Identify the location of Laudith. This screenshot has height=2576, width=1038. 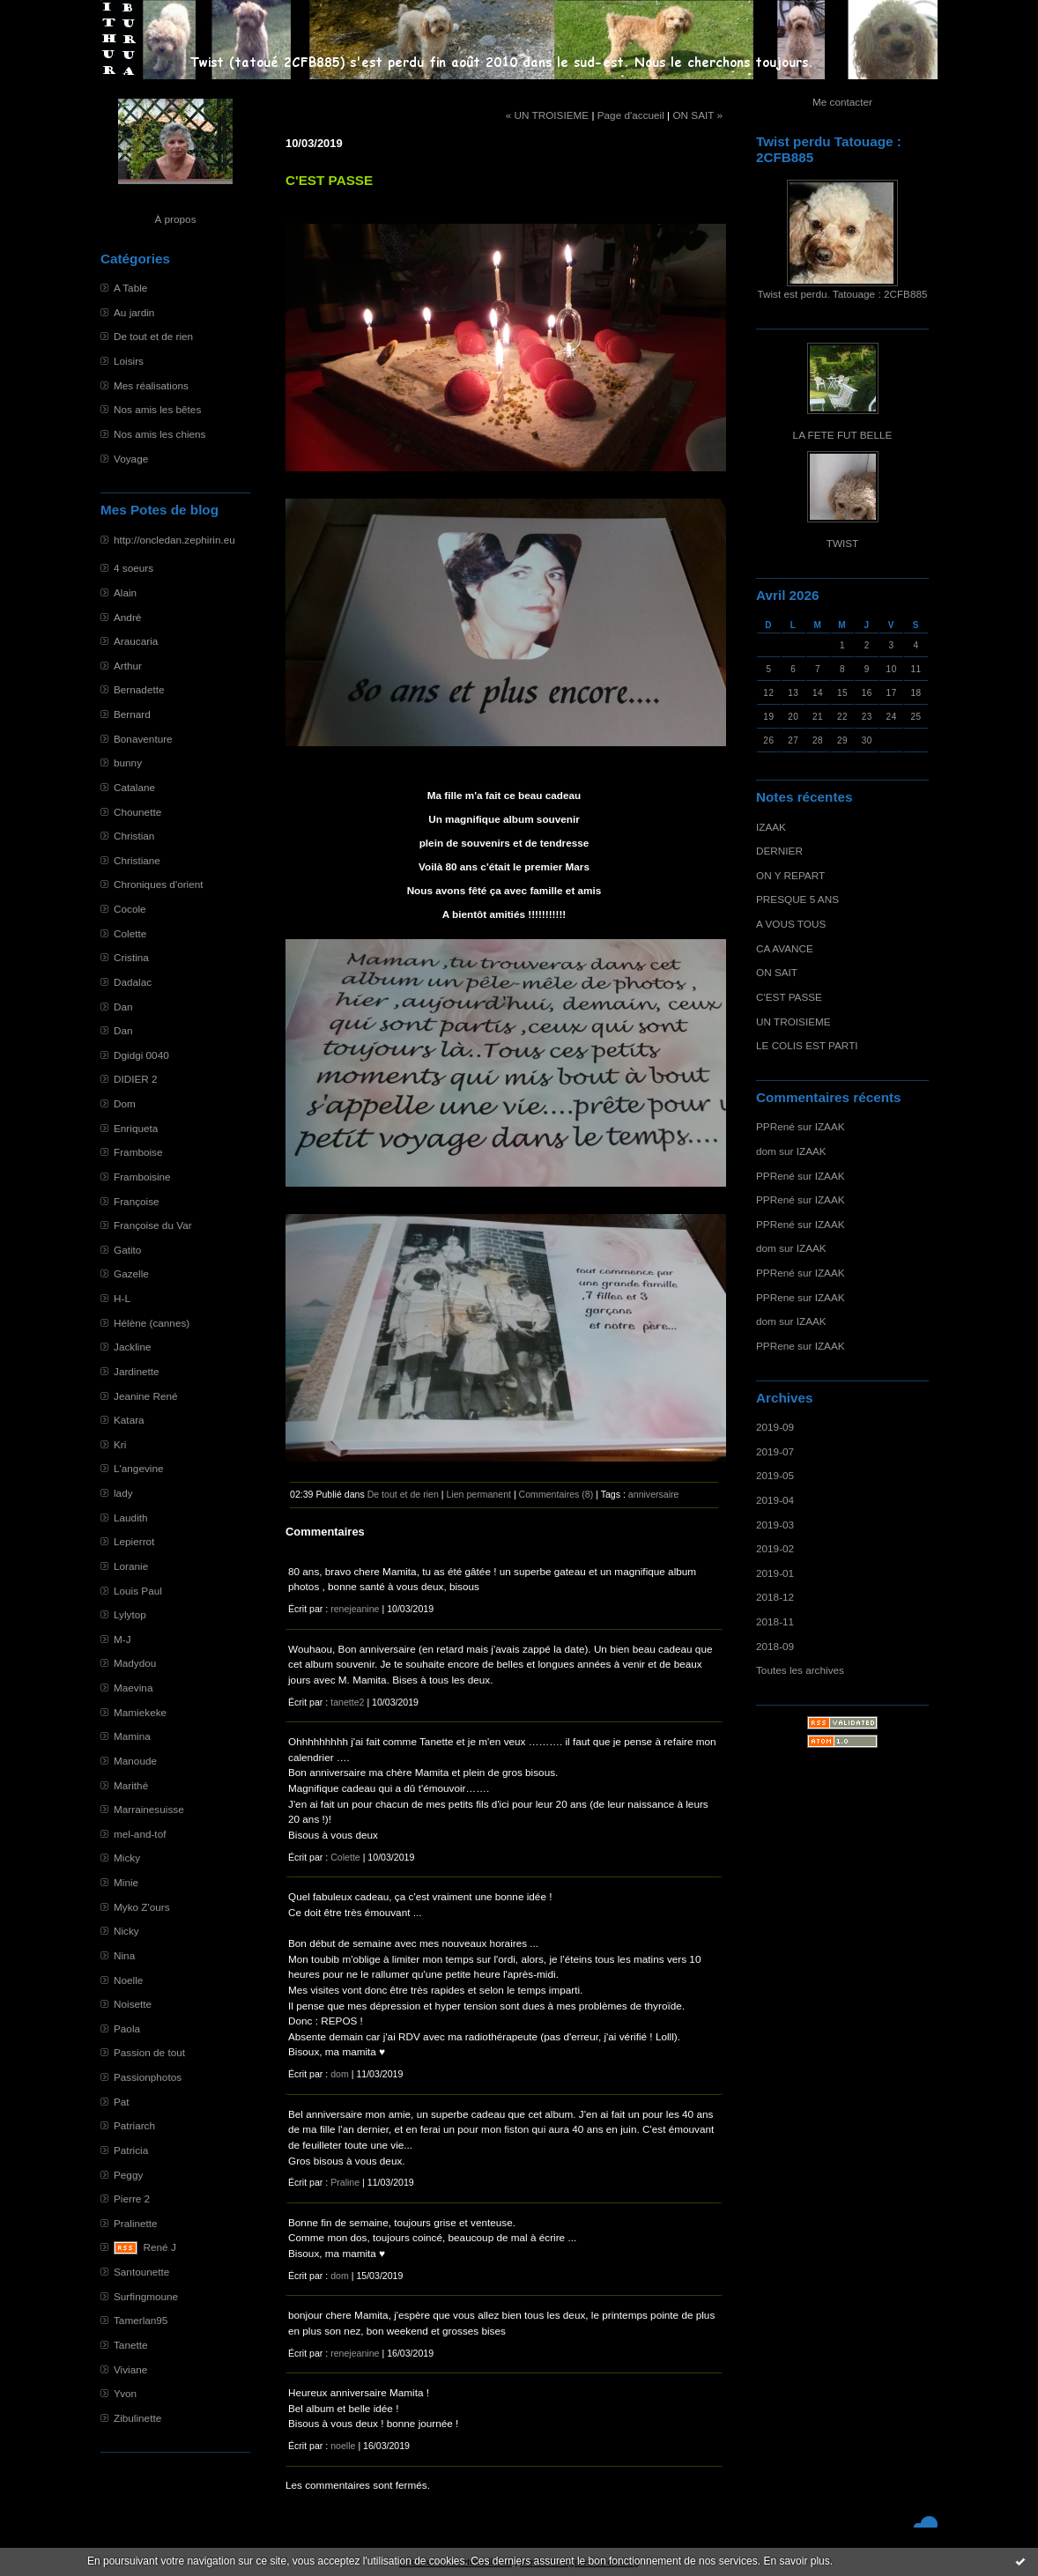
(131, 1517).